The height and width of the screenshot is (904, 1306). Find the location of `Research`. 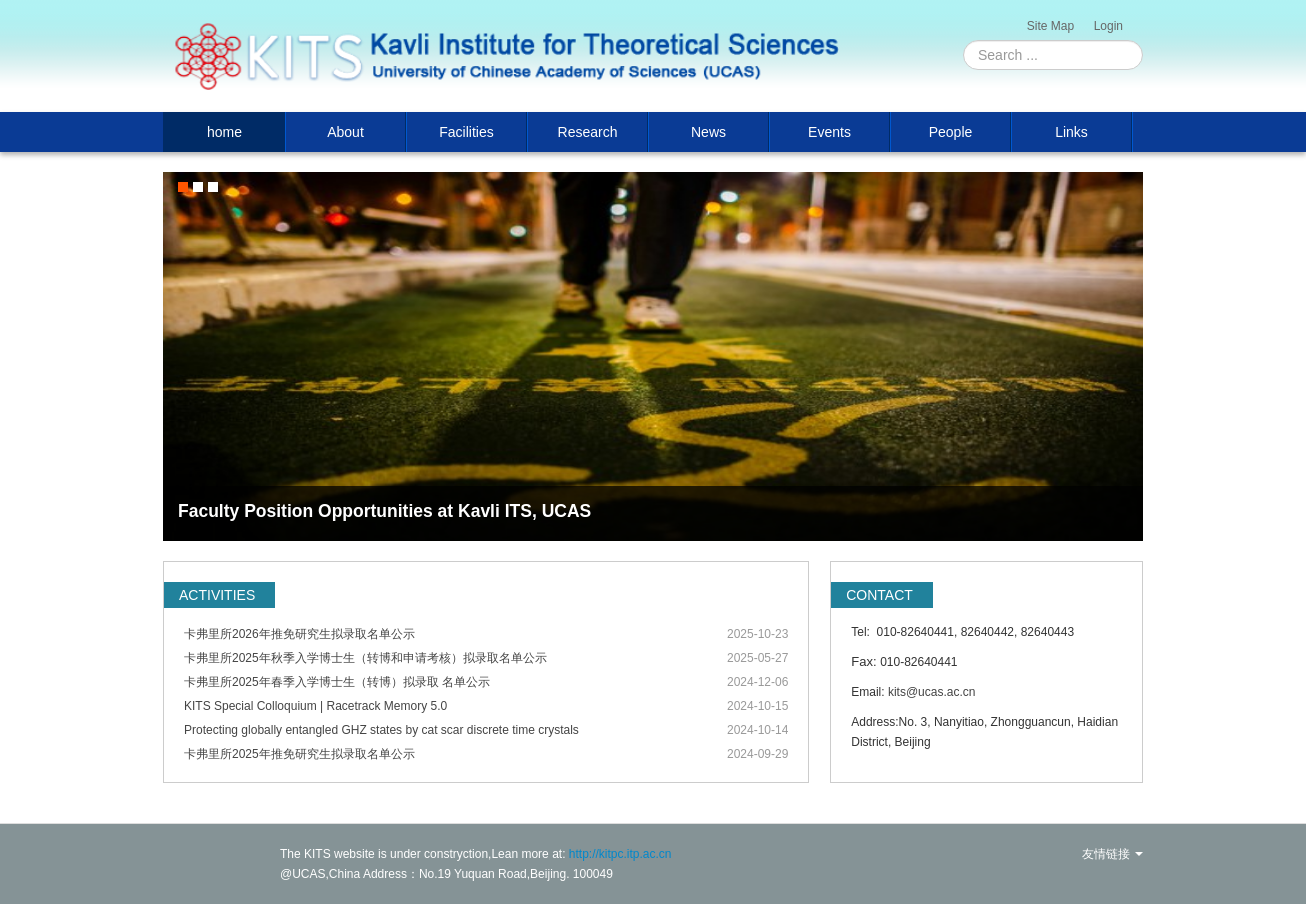

Research is located at coordinates (588, 132).